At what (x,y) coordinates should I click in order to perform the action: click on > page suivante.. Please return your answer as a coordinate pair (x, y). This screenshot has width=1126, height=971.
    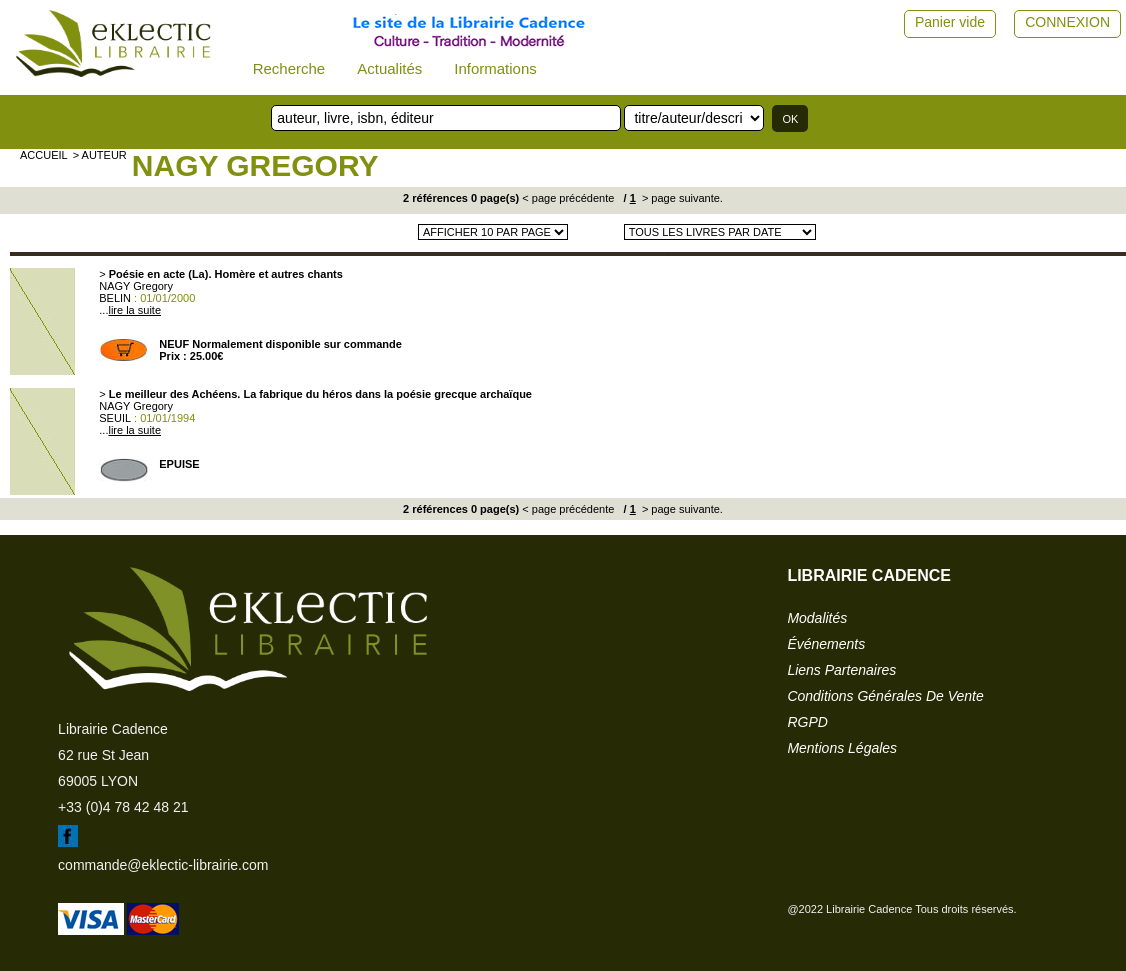
    Looking at the image, I should click on (681, 198).